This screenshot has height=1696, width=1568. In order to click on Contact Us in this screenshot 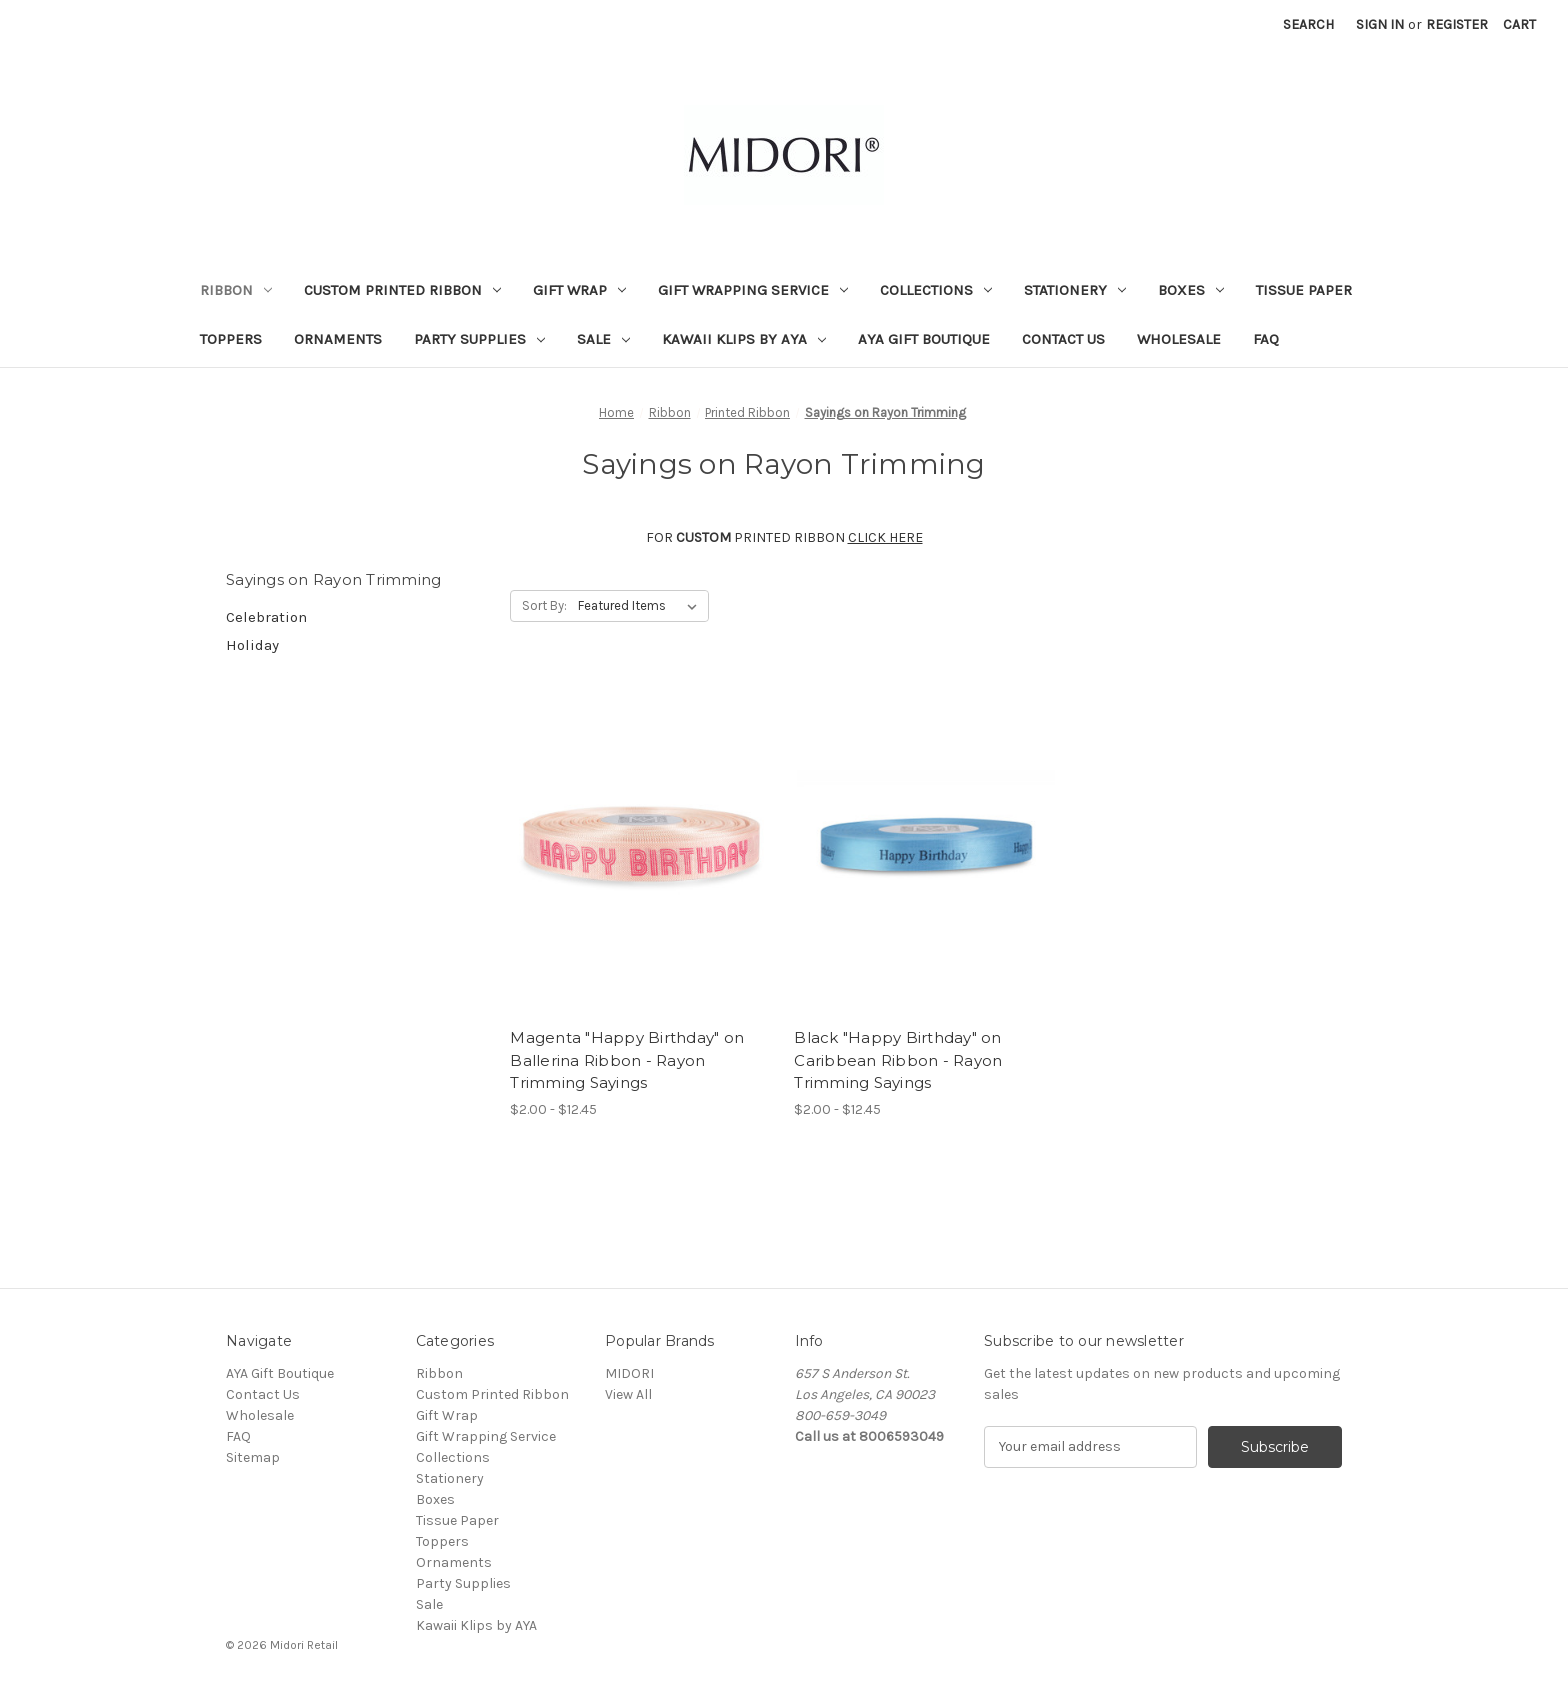, I will do `click(1063, 339)`.